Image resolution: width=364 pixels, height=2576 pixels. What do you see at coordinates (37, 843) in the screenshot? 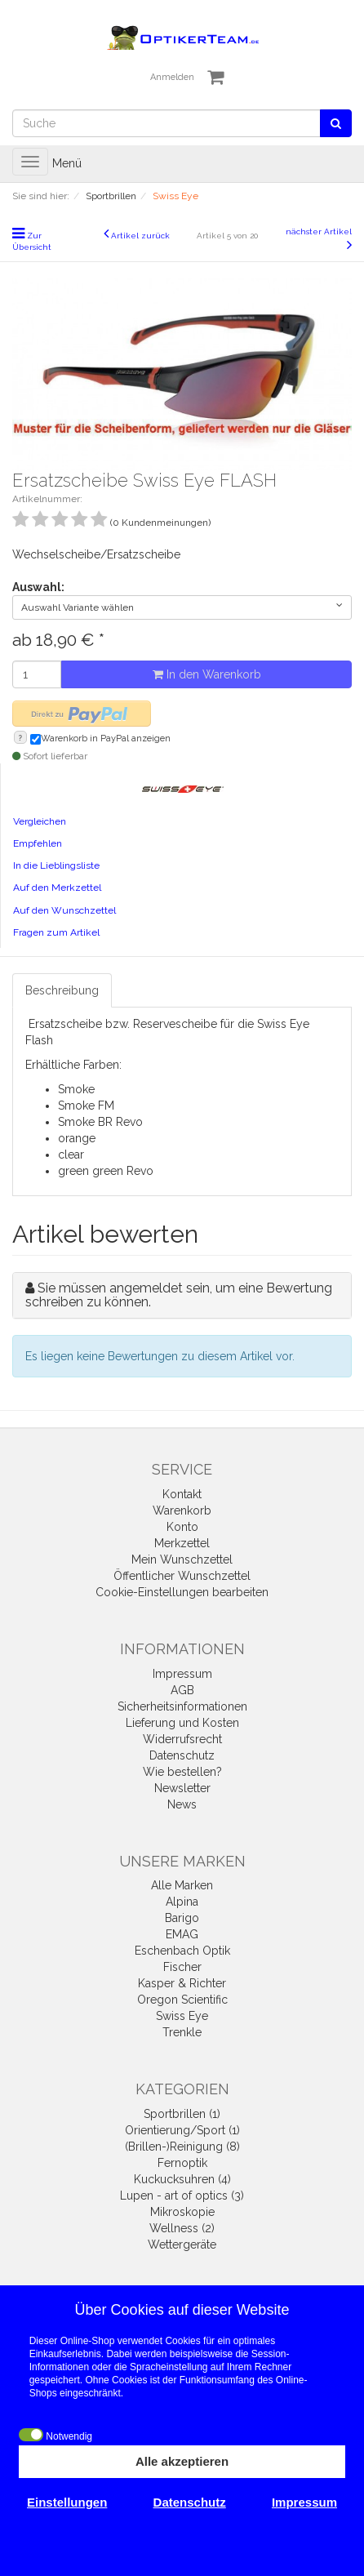
I see `Empfehlen` at bounding box center [37, 843].